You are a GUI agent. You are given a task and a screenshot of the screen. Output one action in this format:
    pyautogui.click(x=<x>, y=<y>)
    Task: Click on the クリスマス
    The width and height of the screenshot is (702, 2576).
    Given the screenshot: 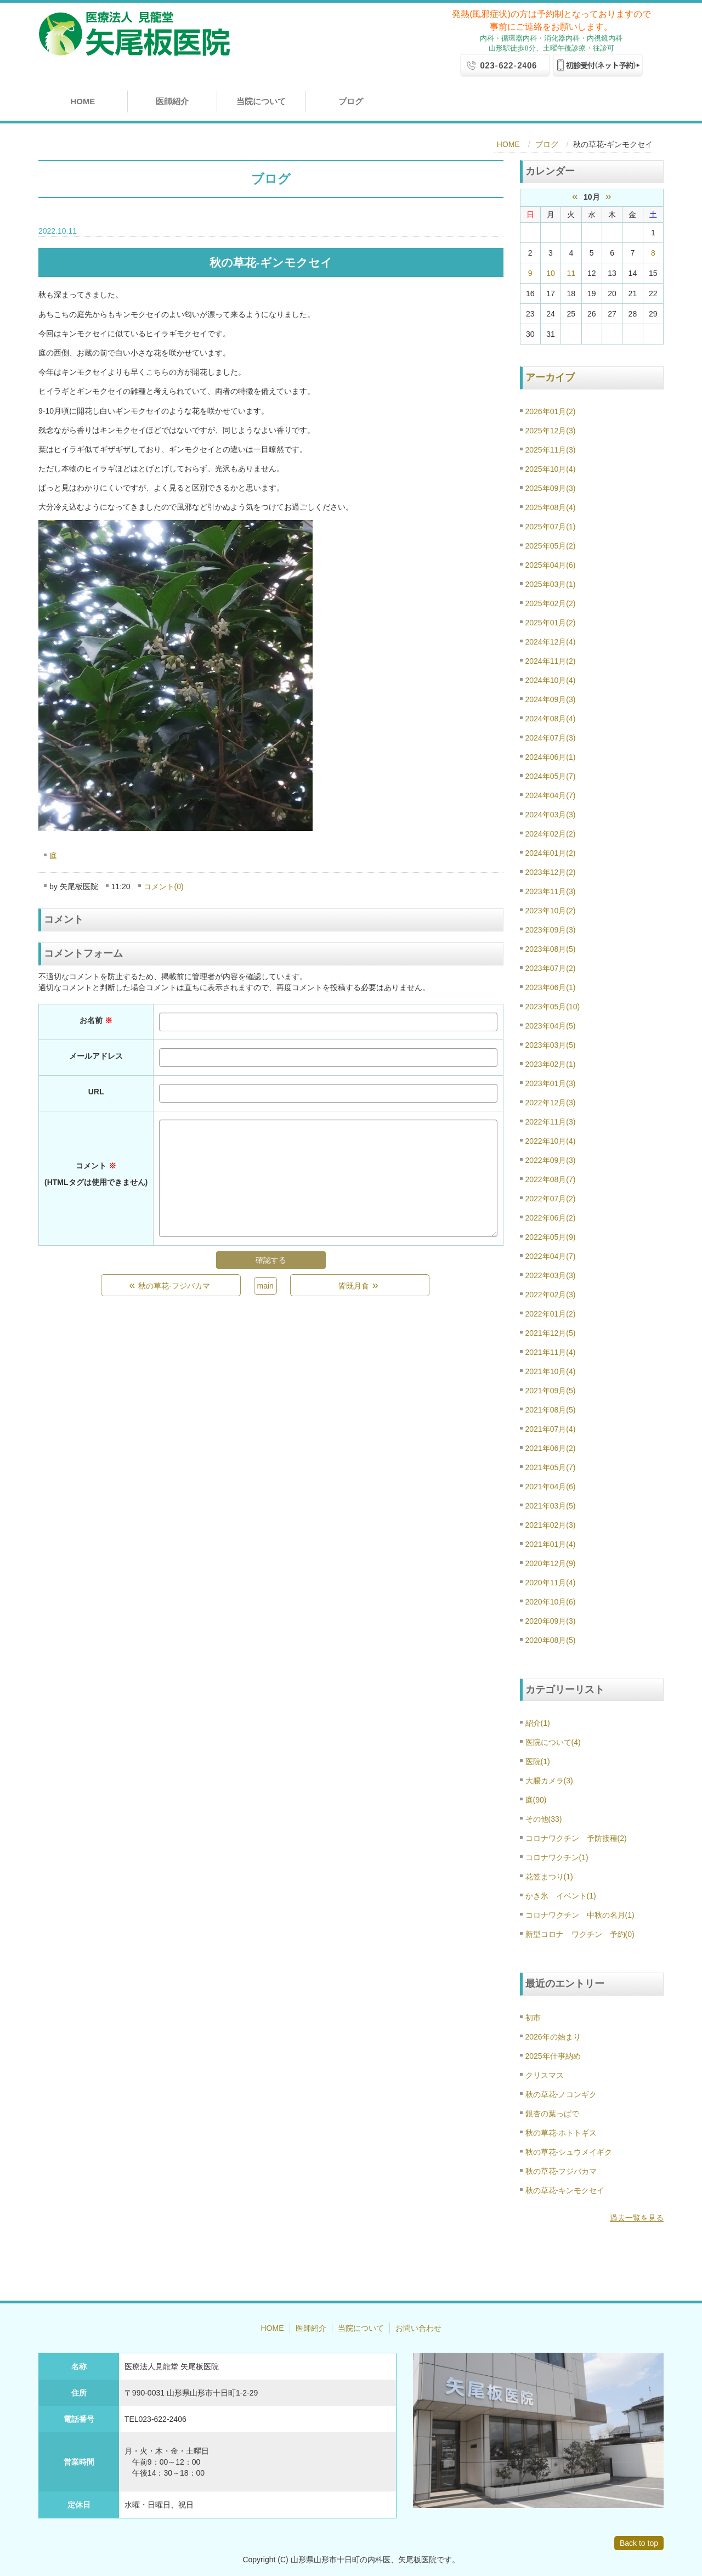 What is the action you would take?
    pyautogui.click(x=544, y=2075)
    